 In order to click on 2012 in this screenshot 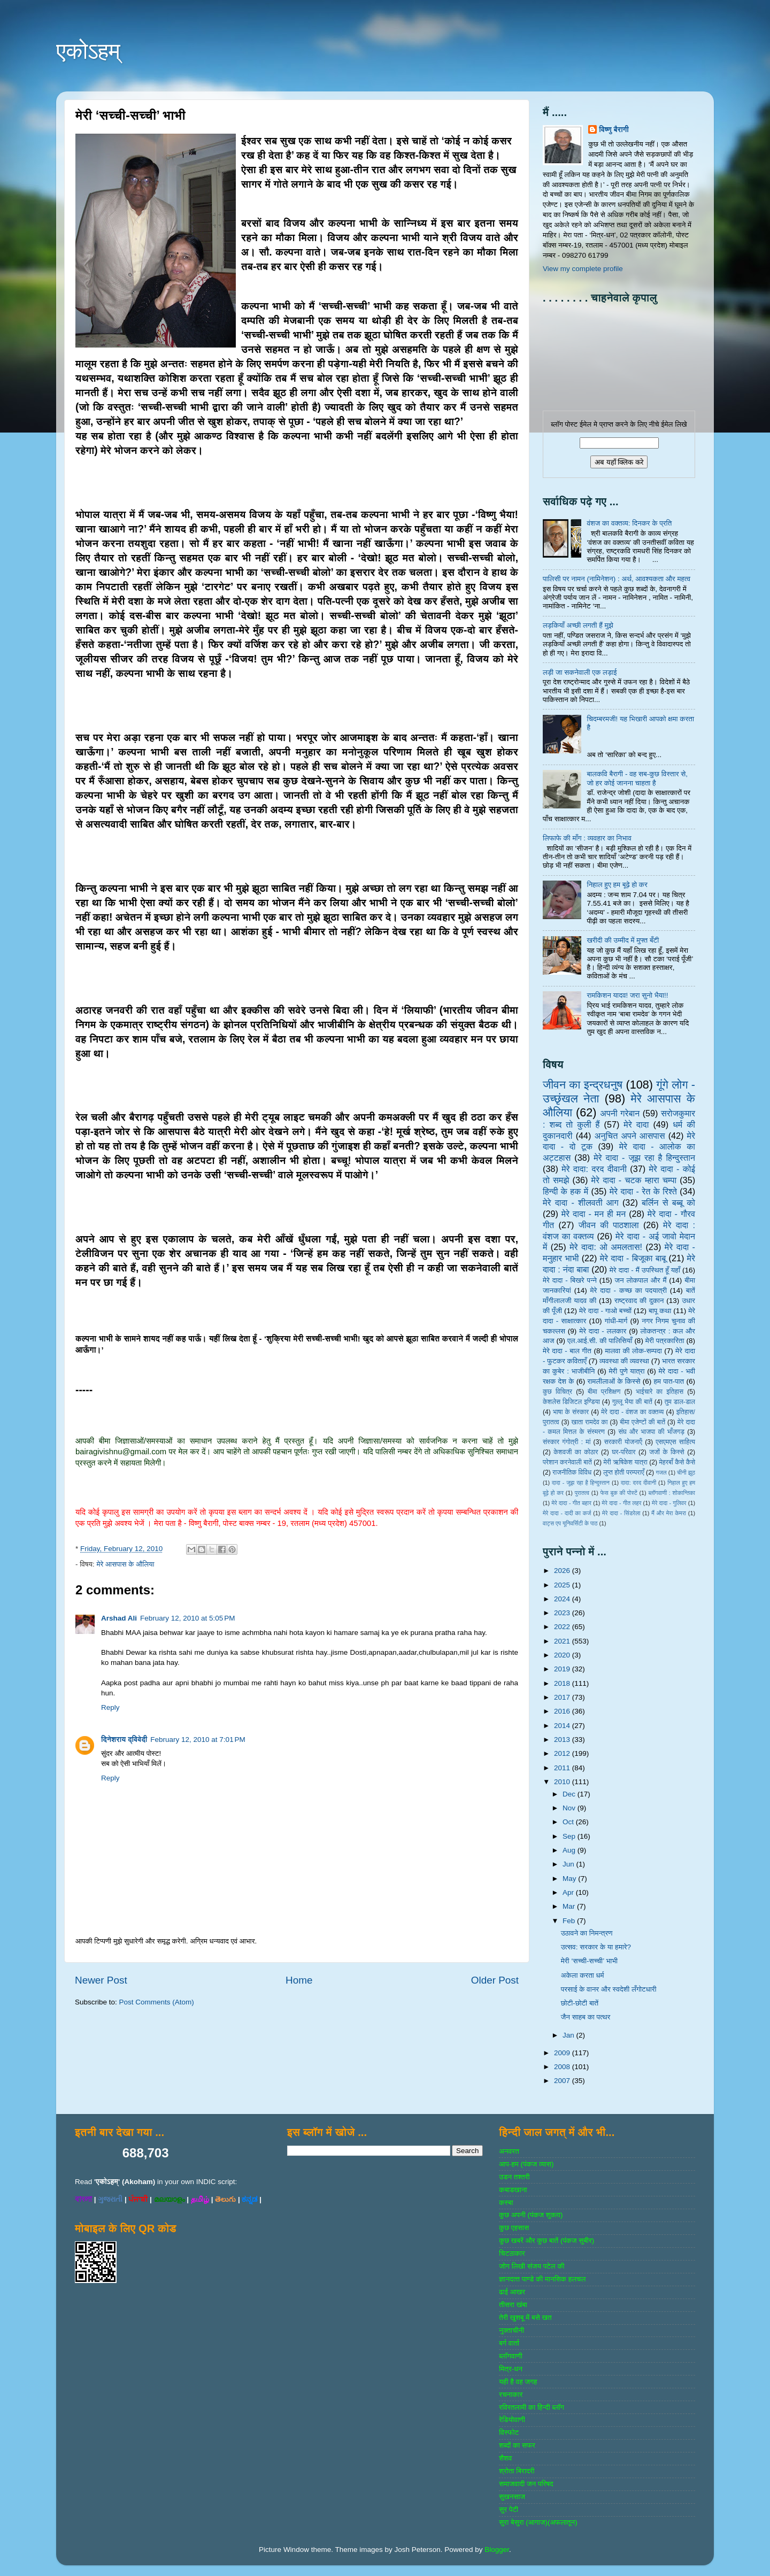, I will do `click(563, 1753)`.